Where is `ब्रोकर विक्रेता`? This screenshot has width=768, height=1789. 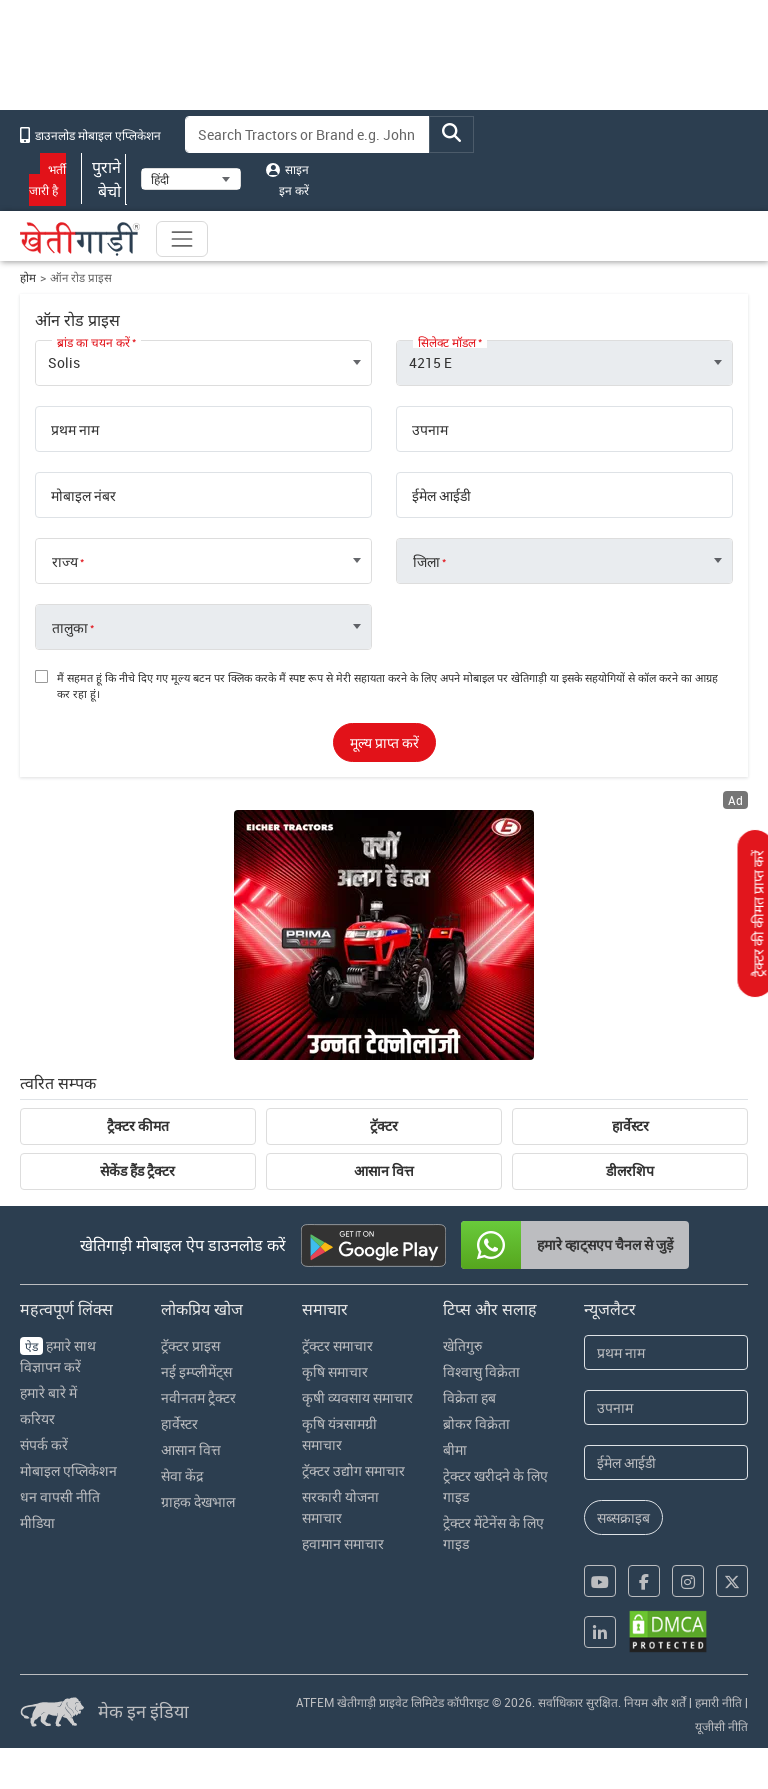 ब्रोकर विक्रेता is located at coordinates (476, 1423).